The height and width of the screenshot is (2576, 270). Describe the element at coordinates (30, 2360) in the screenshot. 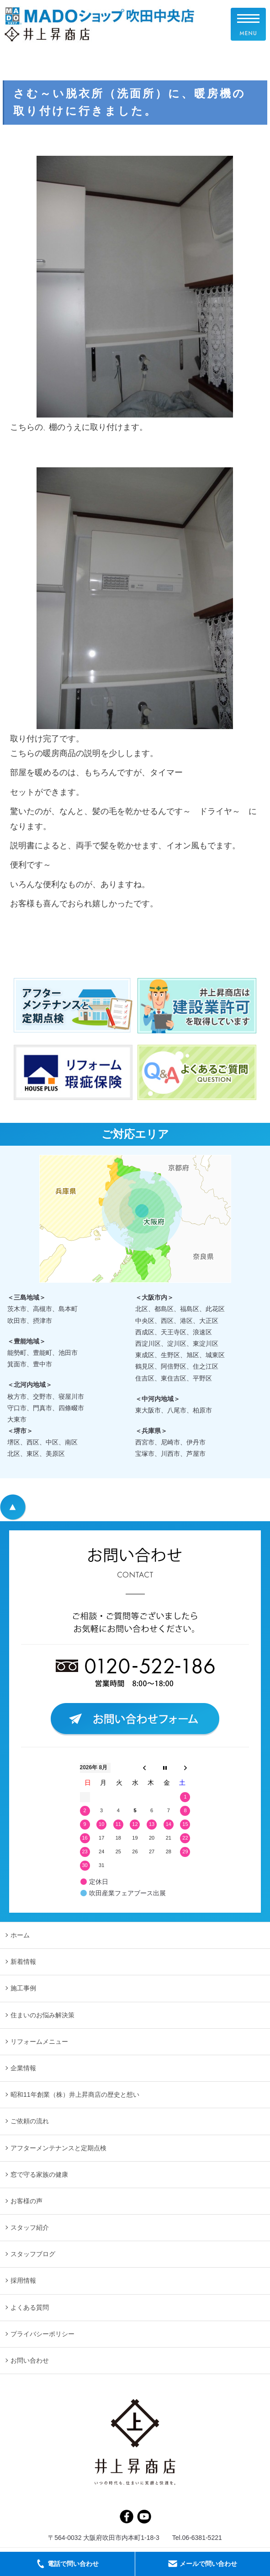

I see `お問い合わせ` at that location.